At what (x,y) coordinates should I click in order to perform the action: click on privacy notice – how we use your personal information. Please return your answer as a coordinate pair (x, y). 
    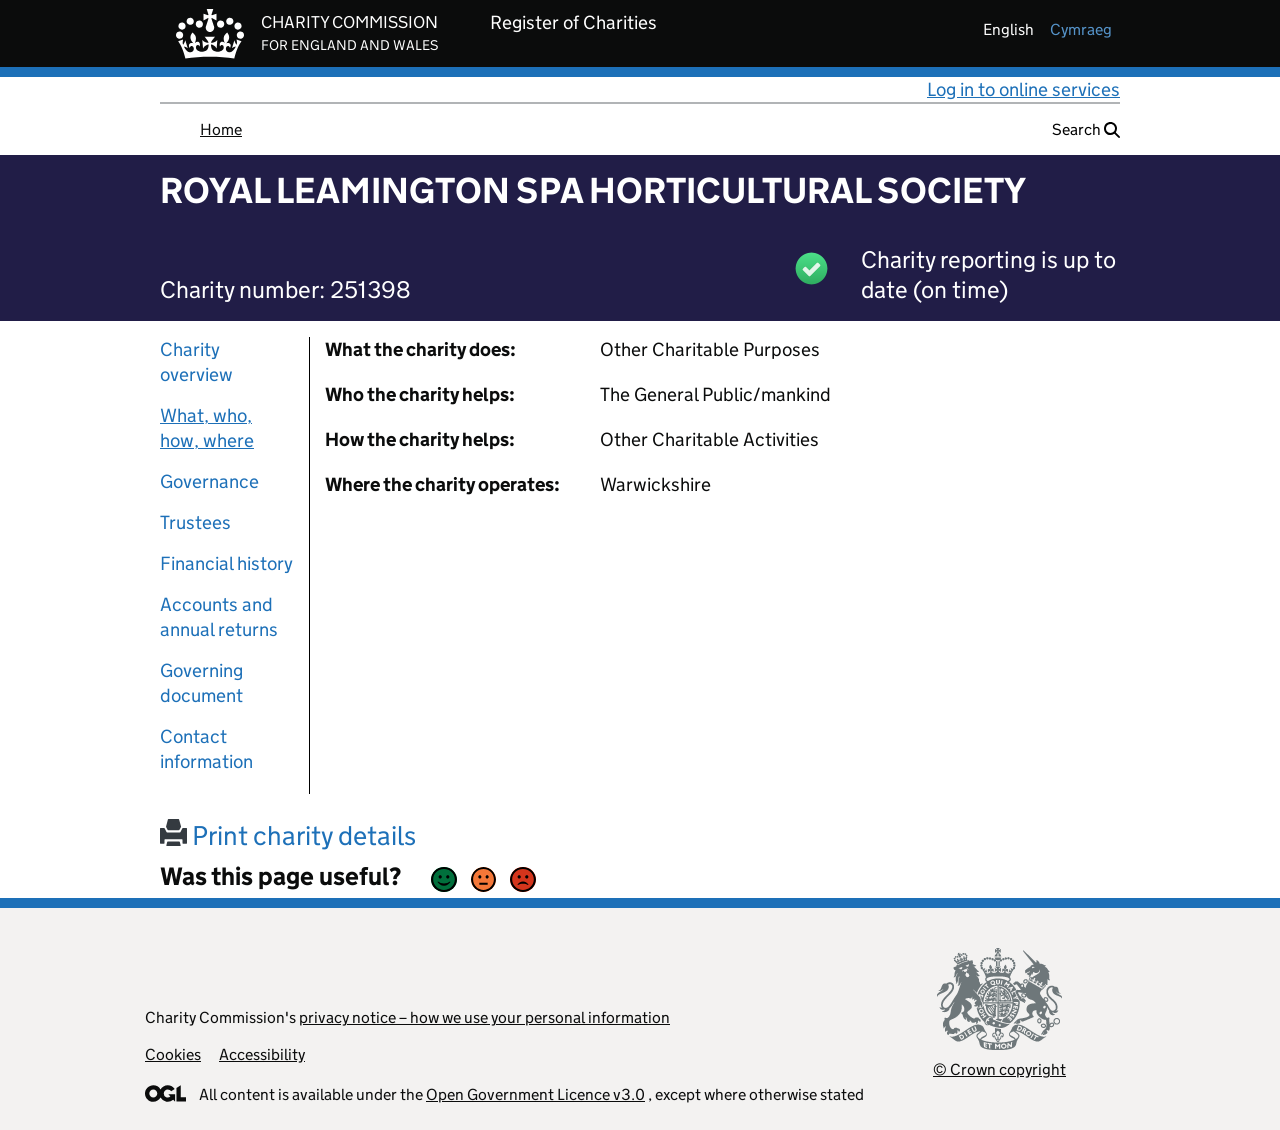
    Looking at the image, I should click on (484, 1017).